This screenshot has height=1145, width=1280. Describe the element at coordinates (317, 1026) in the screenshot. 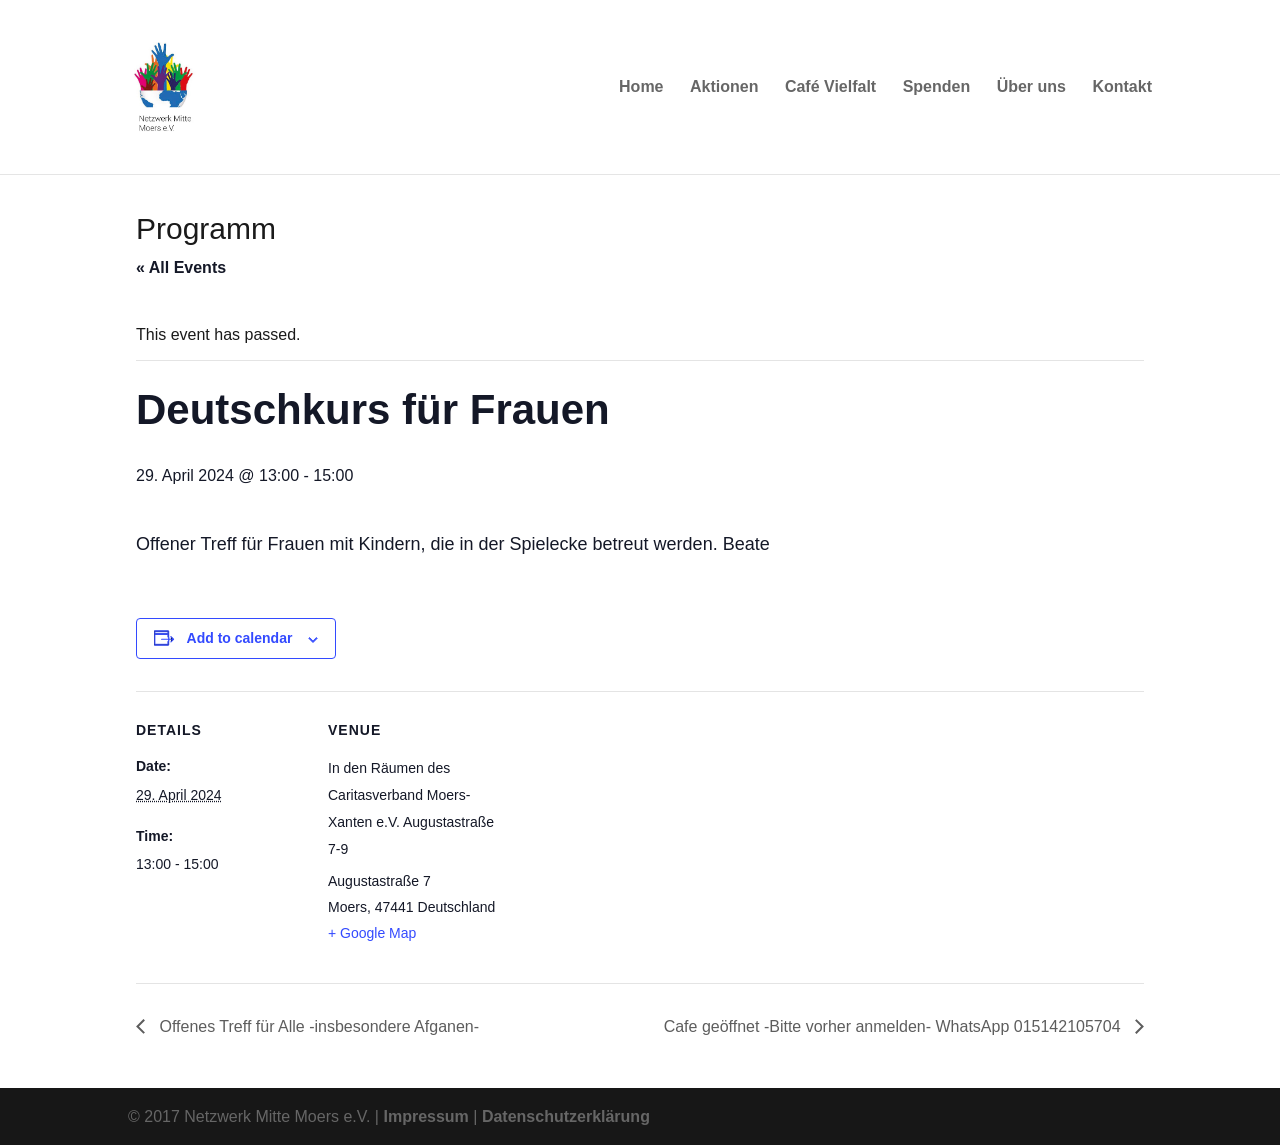

I see `Offenes Treff für Alle -insbesondere Afganen-` at that location.